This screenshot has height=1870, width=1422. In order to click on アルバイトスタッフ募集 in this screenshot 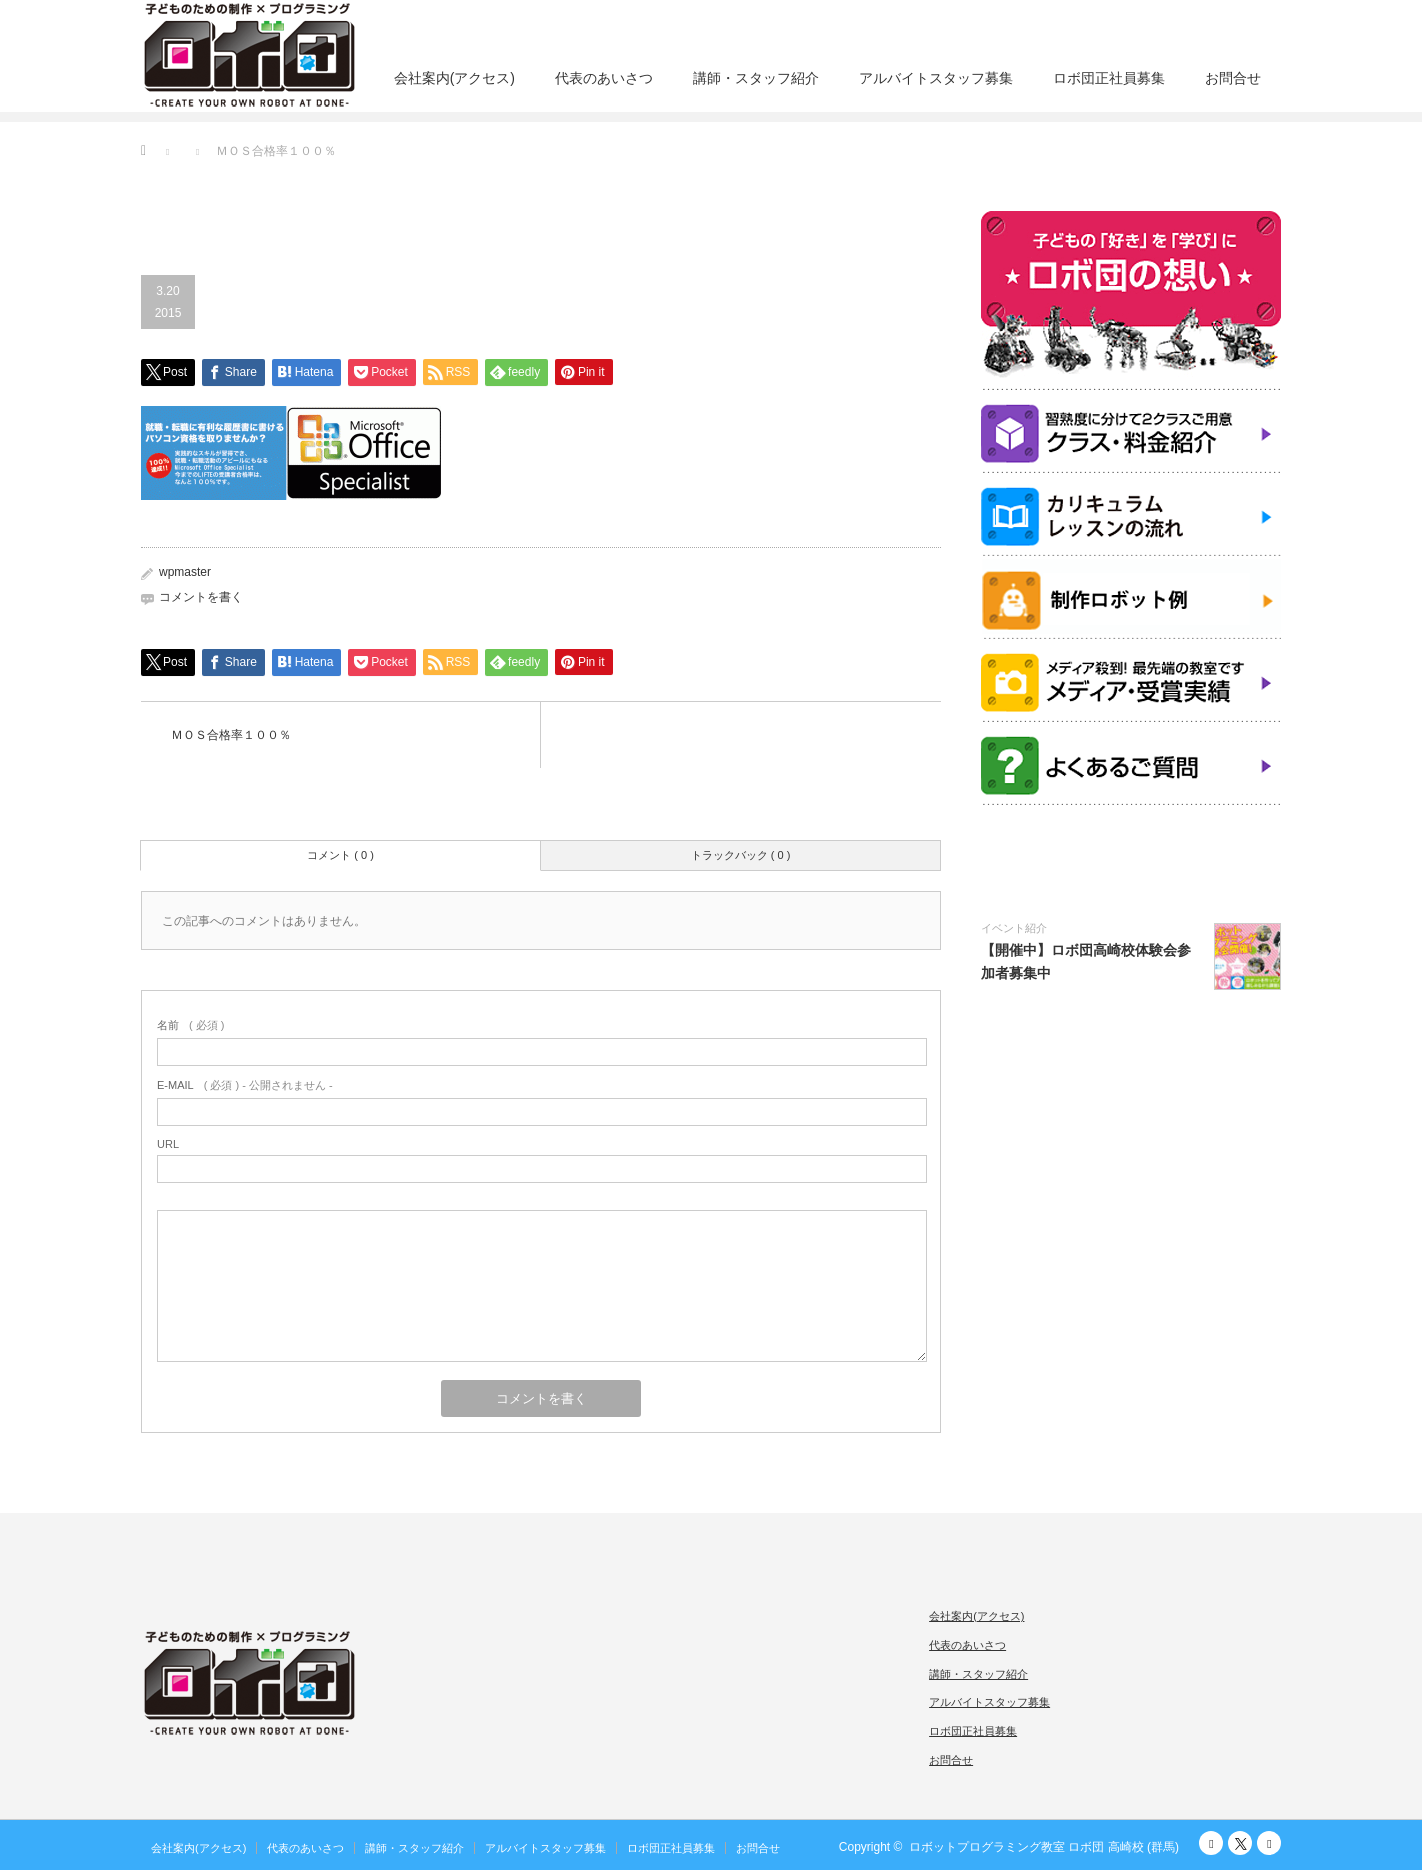, I will do `click(936, 78)`.